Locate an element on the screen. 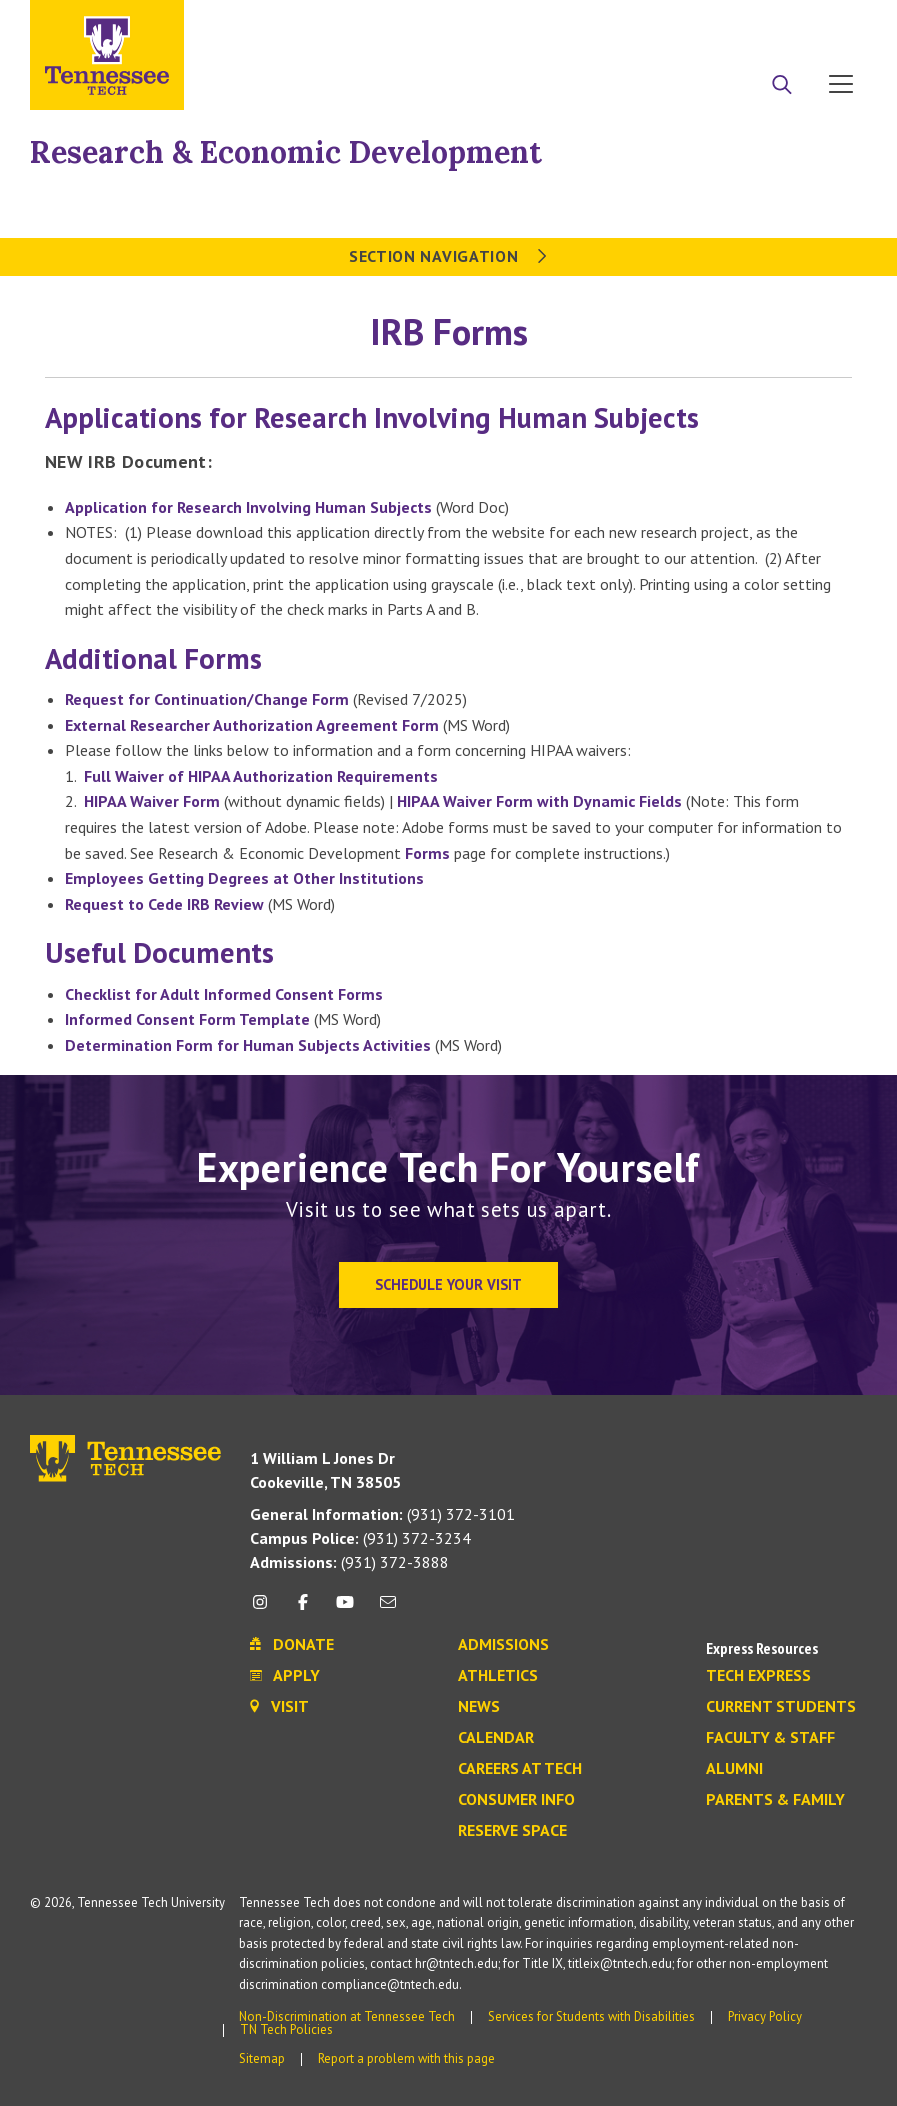 The width and height of the screenshot is (897, 2106). Services for Students with Disabilities is located at coordinates (591, 2016).